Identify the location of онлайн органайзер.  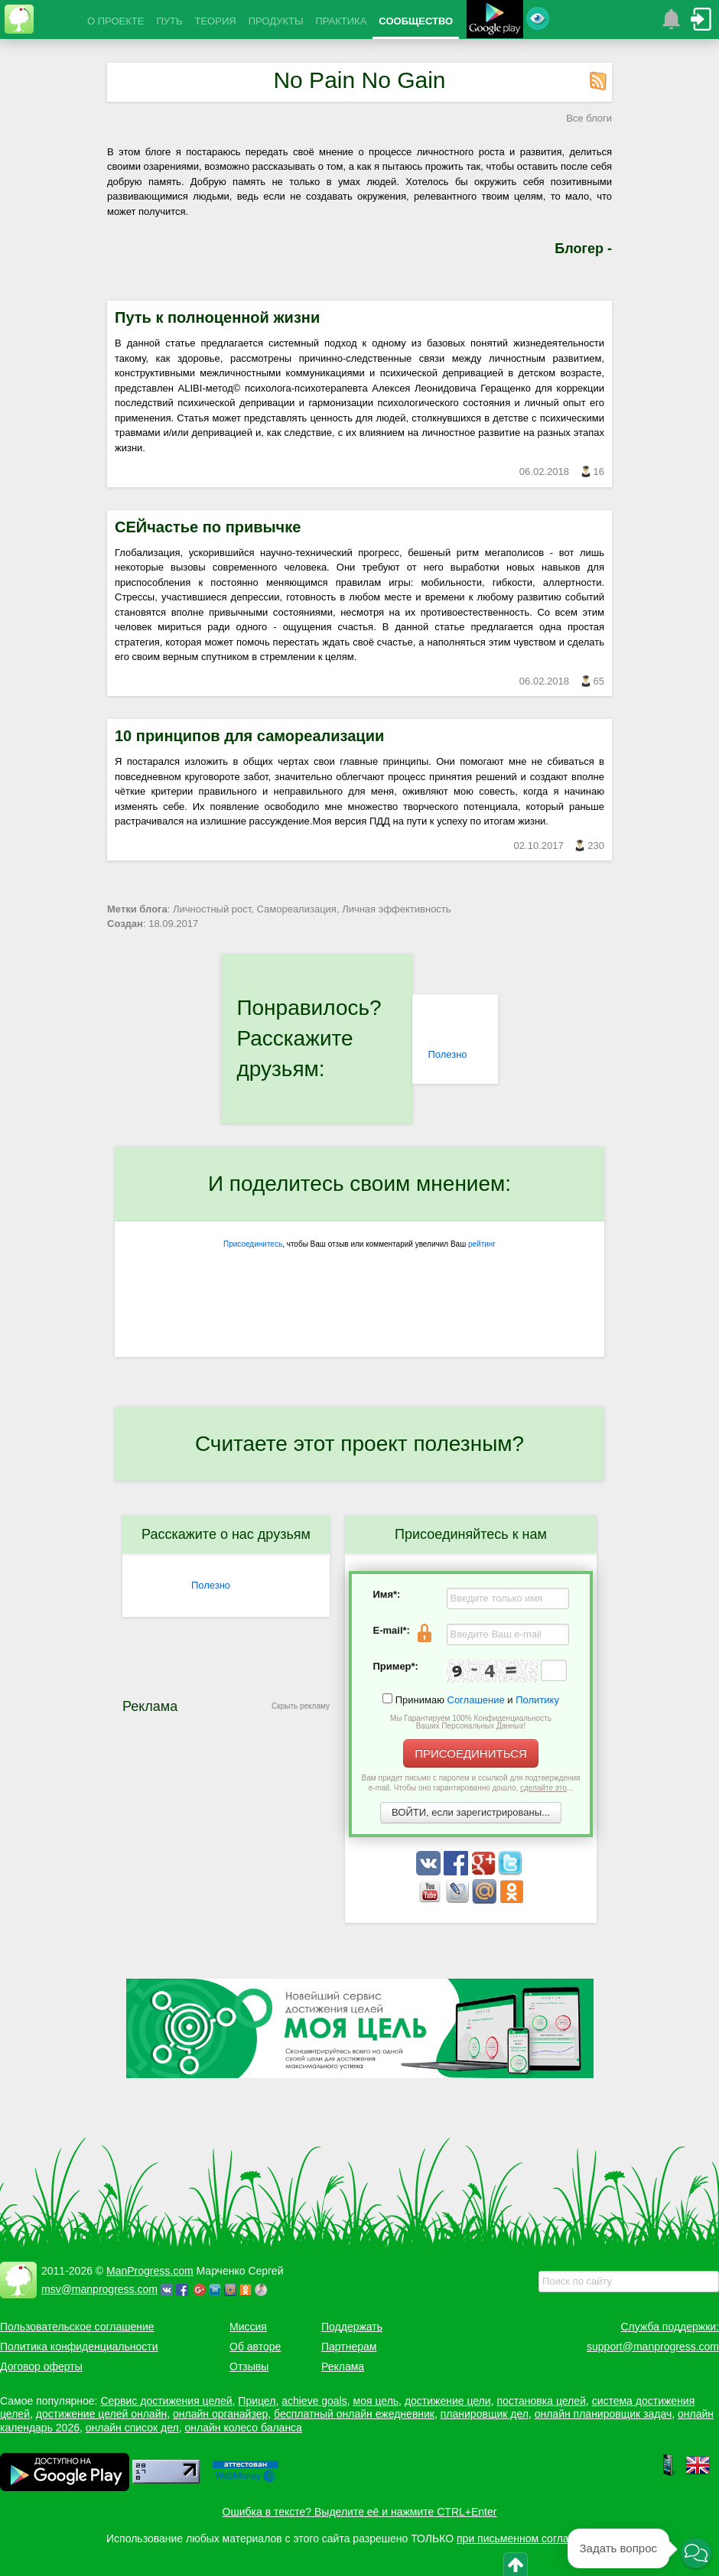
(220, 2414).